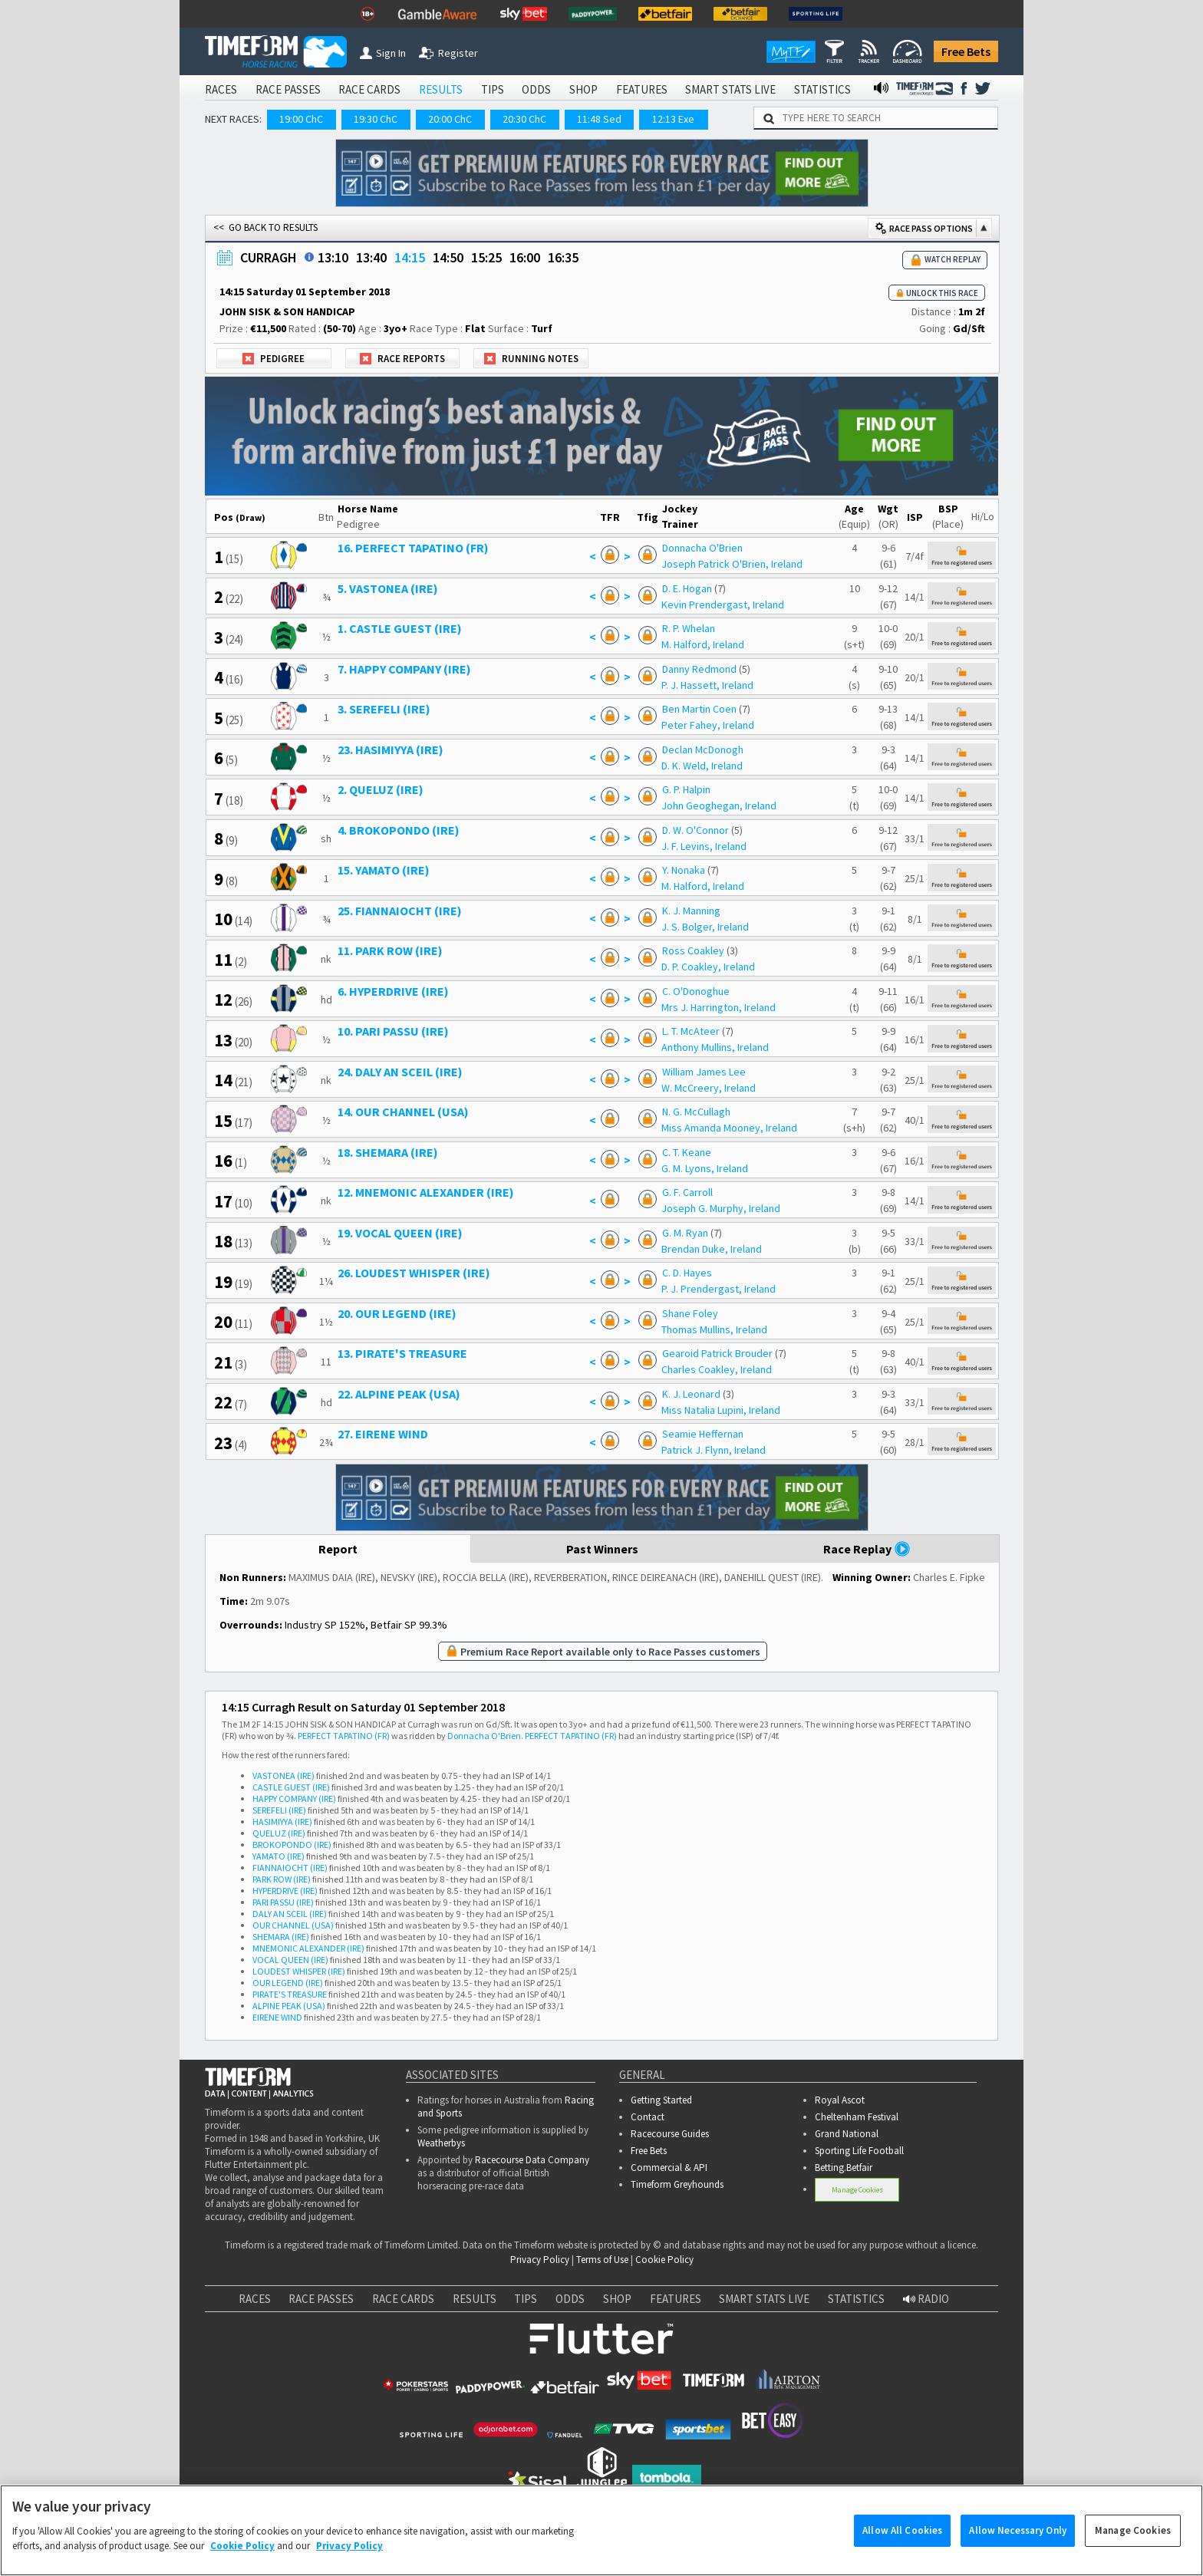  I want to click on Joseph G. Murphy, Ireland, so click(720, 1208).